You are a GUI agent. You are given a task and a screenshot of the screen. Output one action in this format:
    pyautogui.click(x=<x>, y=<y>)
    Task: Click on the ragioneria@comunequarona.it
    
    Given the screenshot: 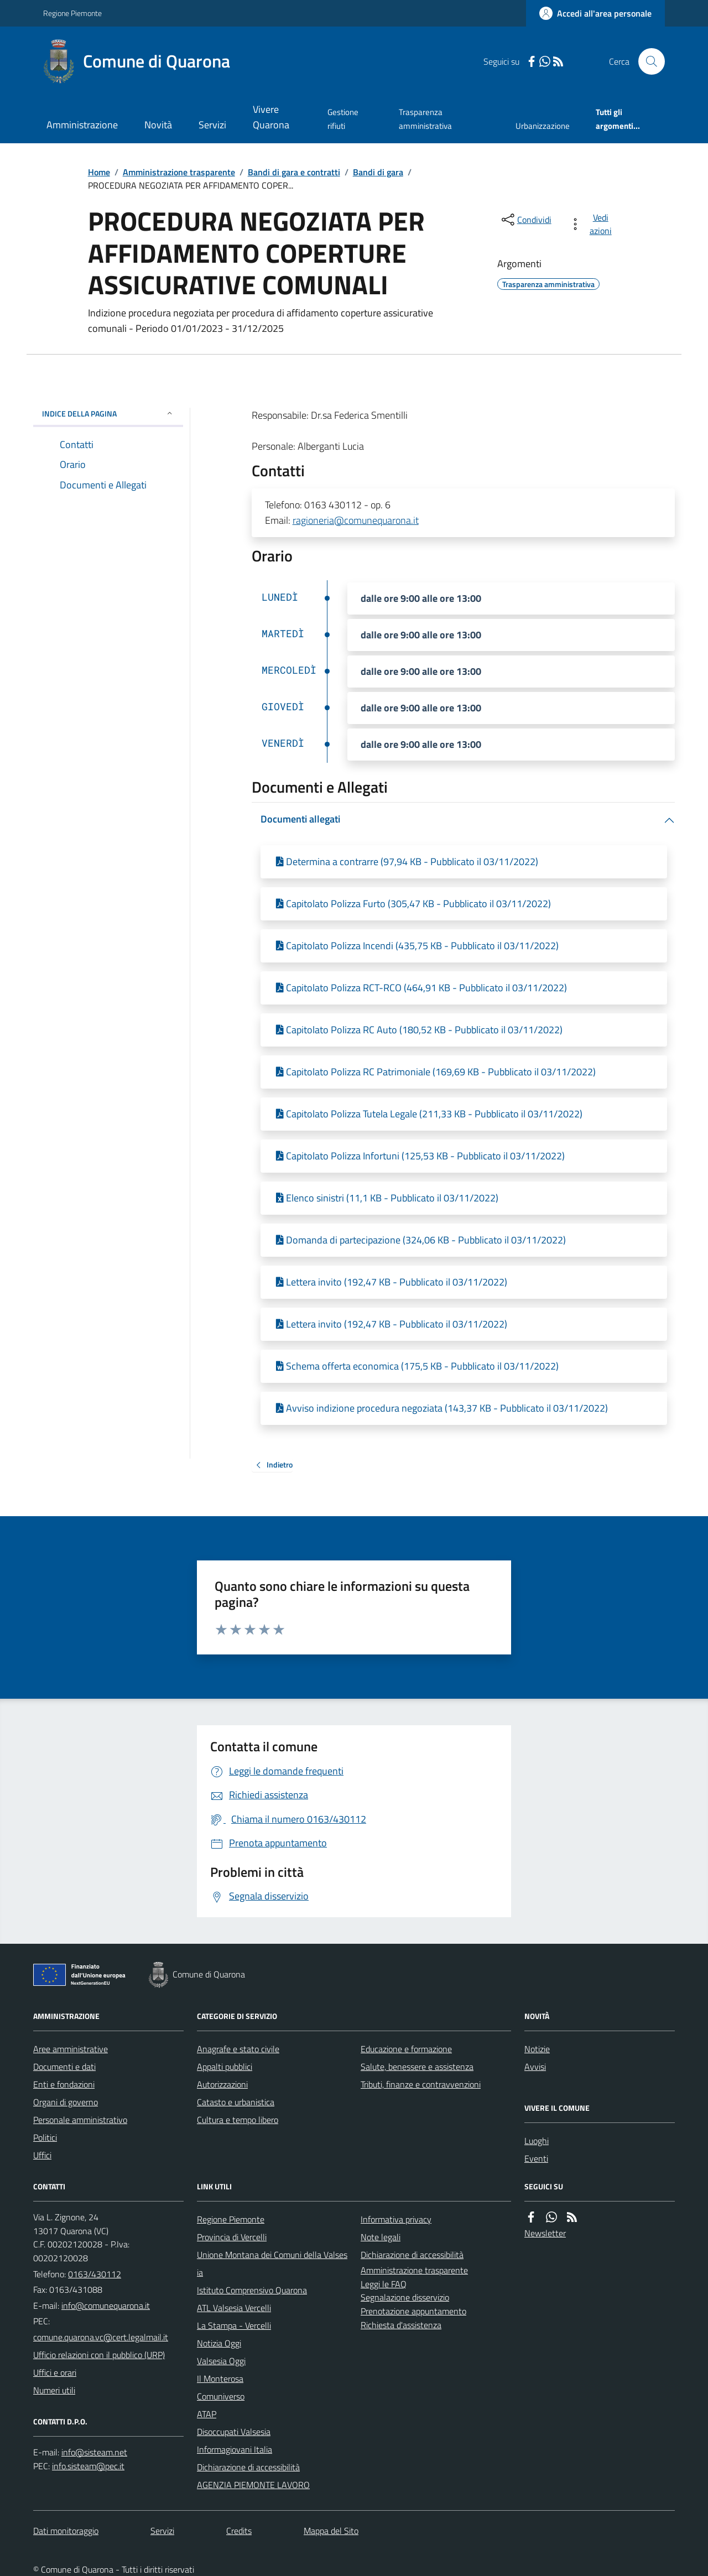 What is the action you would take?
    pyautogui.click(x=356, y=520)
    